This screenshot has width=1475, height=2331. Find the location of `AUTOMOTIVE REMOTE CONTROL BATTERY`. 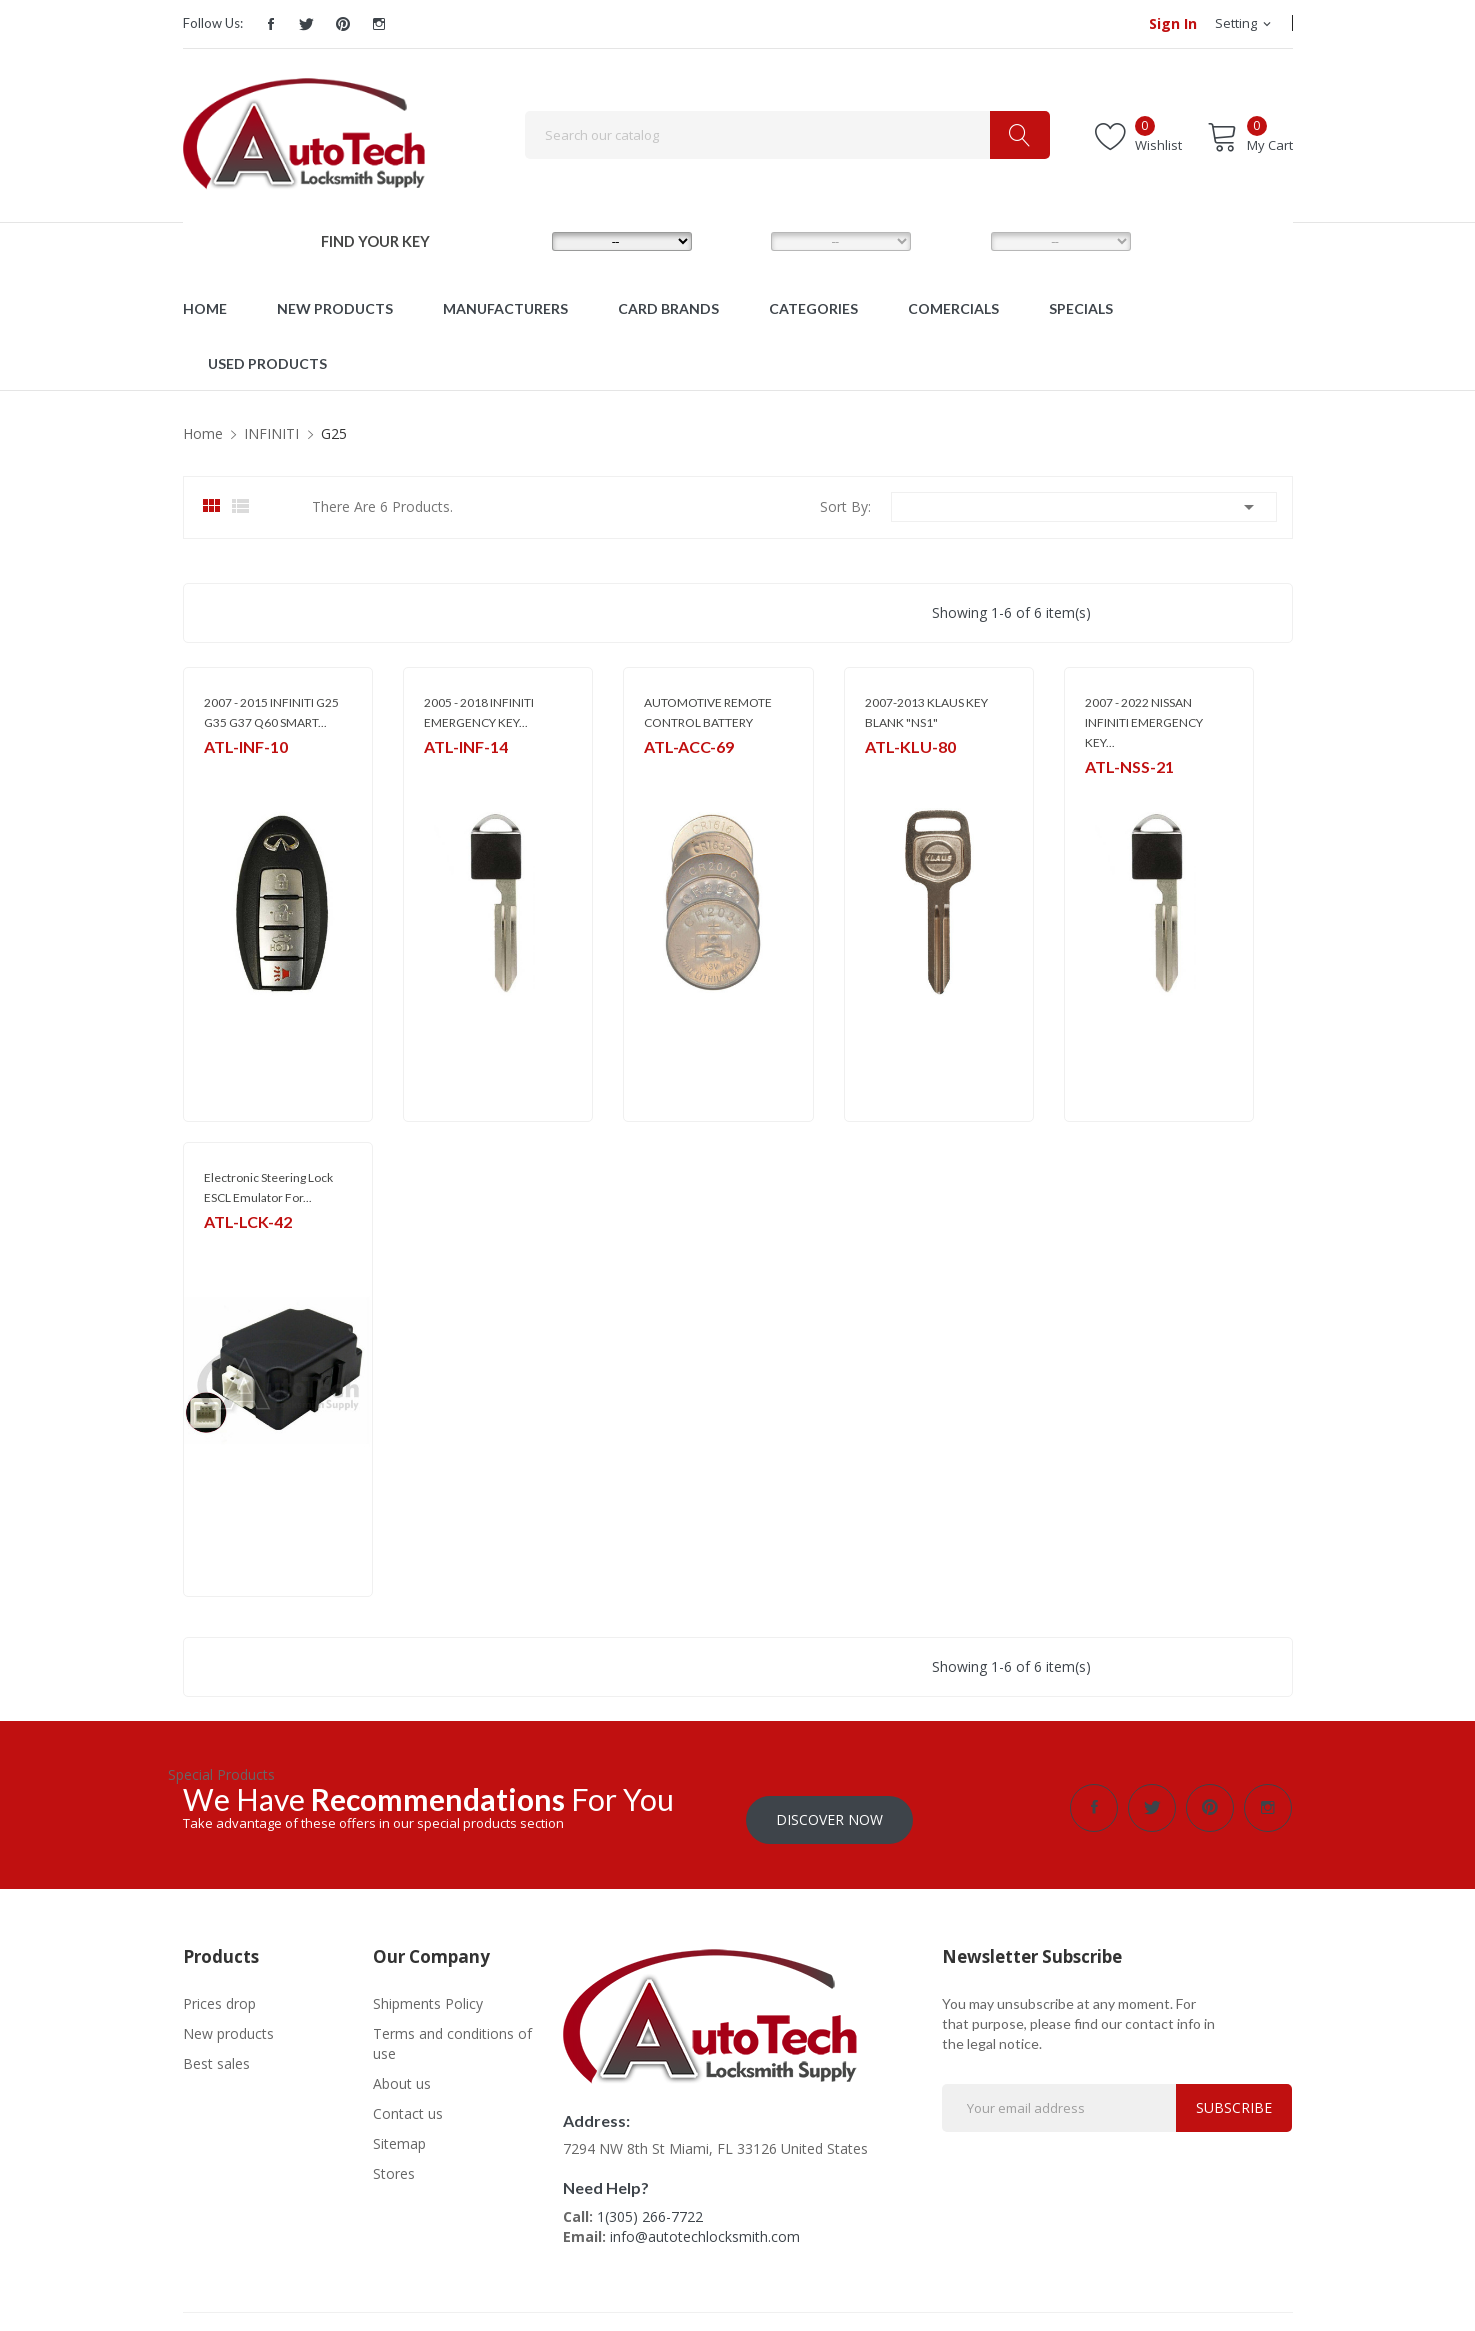

AUTOMOTIVE REMOTE CONTROL BATTERY is located at coordinates (708, 712).